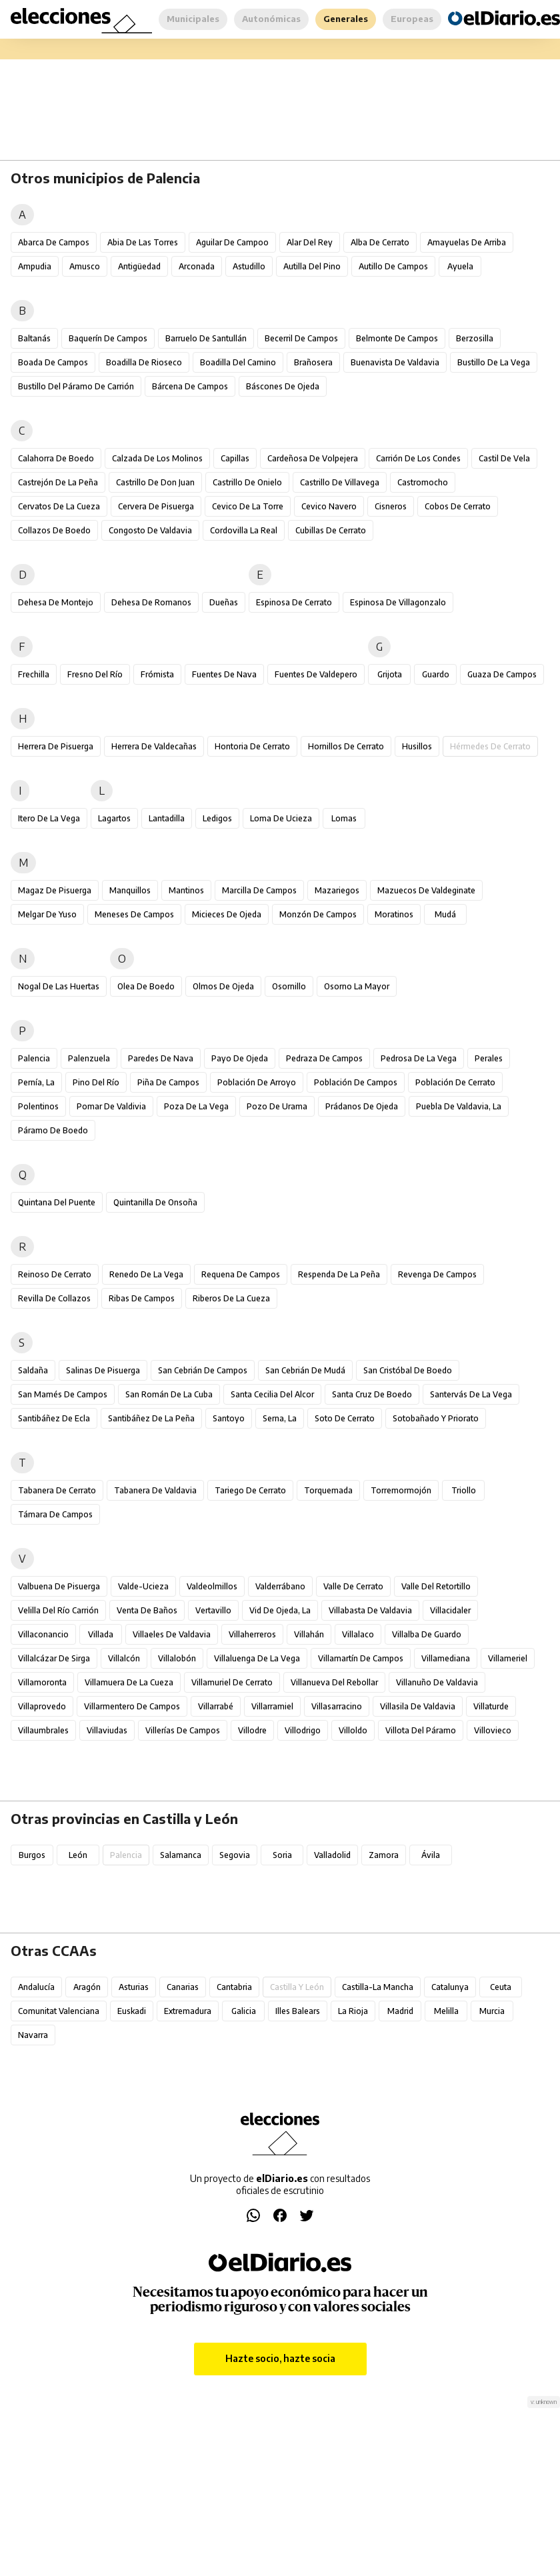  I want to click on Villanuño de Valdavia, so click(437, 1682).